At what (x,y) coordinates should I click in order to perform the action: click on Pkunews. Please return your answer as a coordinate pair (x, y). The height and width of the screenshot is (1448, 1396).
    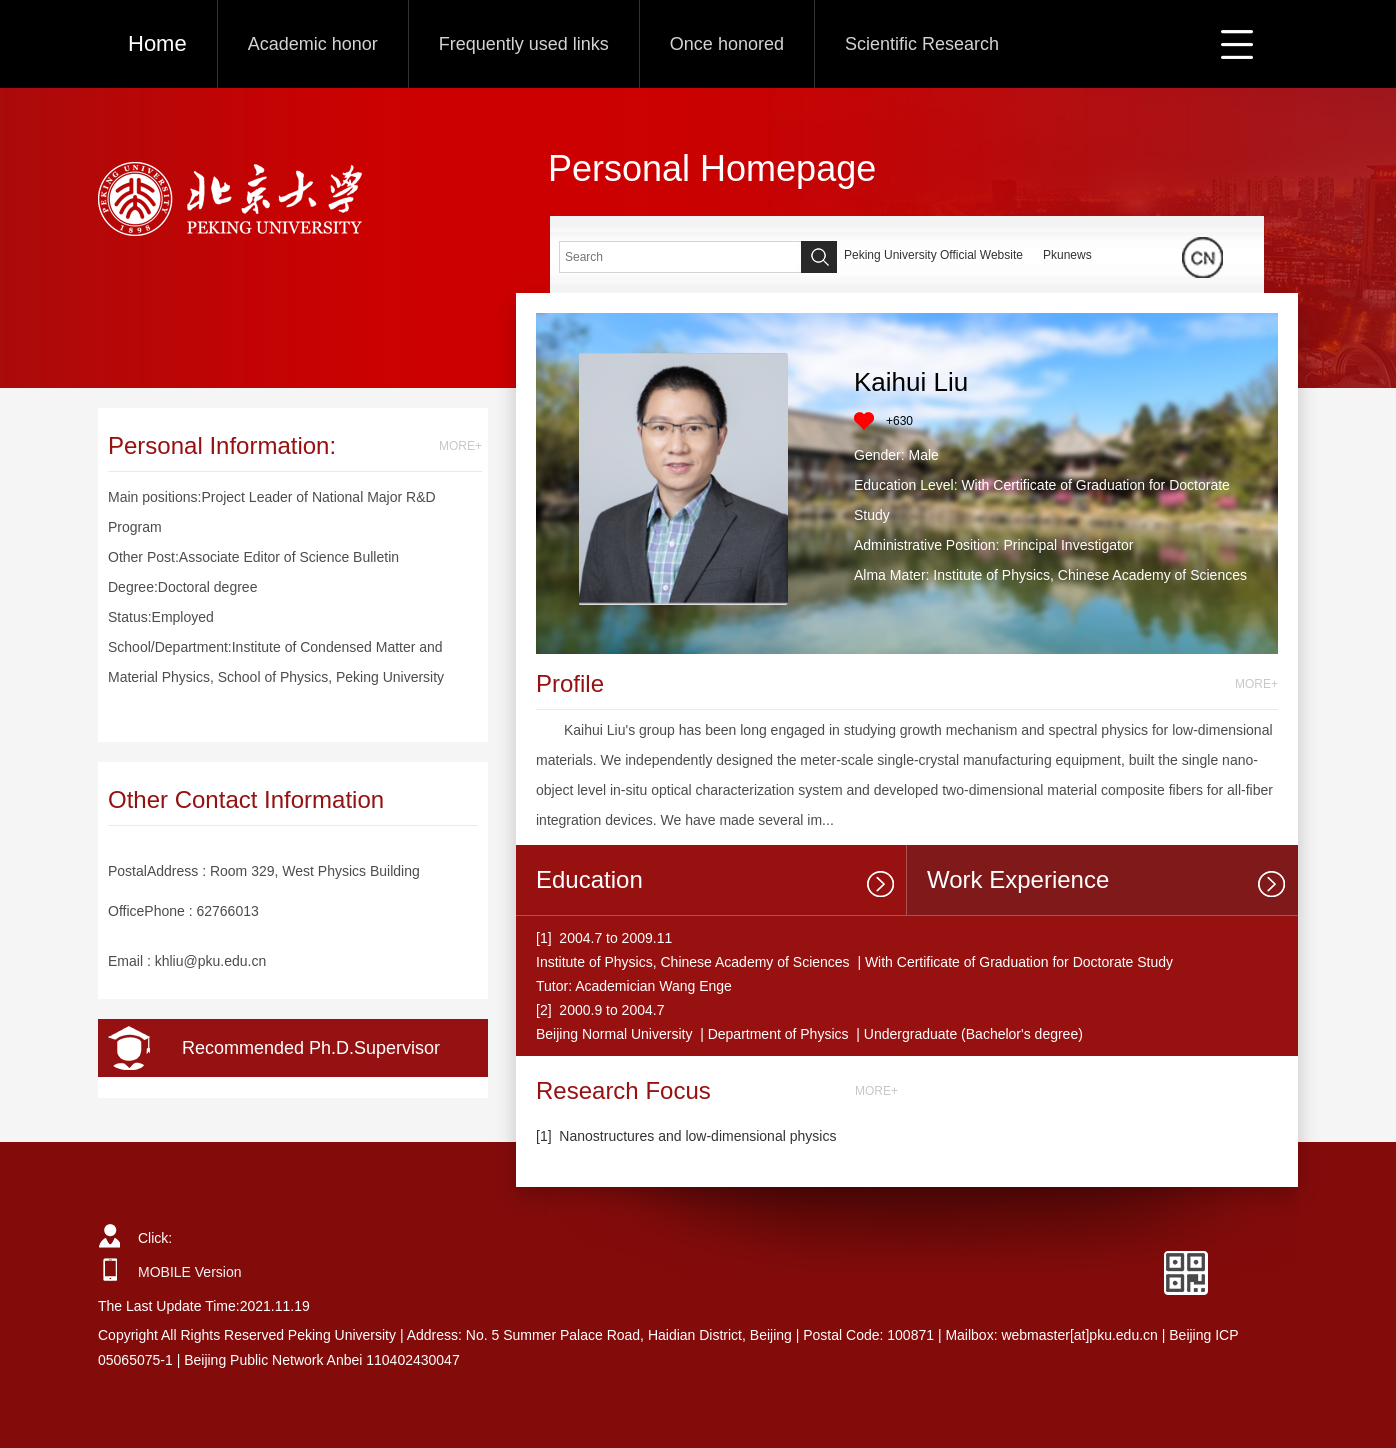
    Looking at the image, I should click on (1067, 255).